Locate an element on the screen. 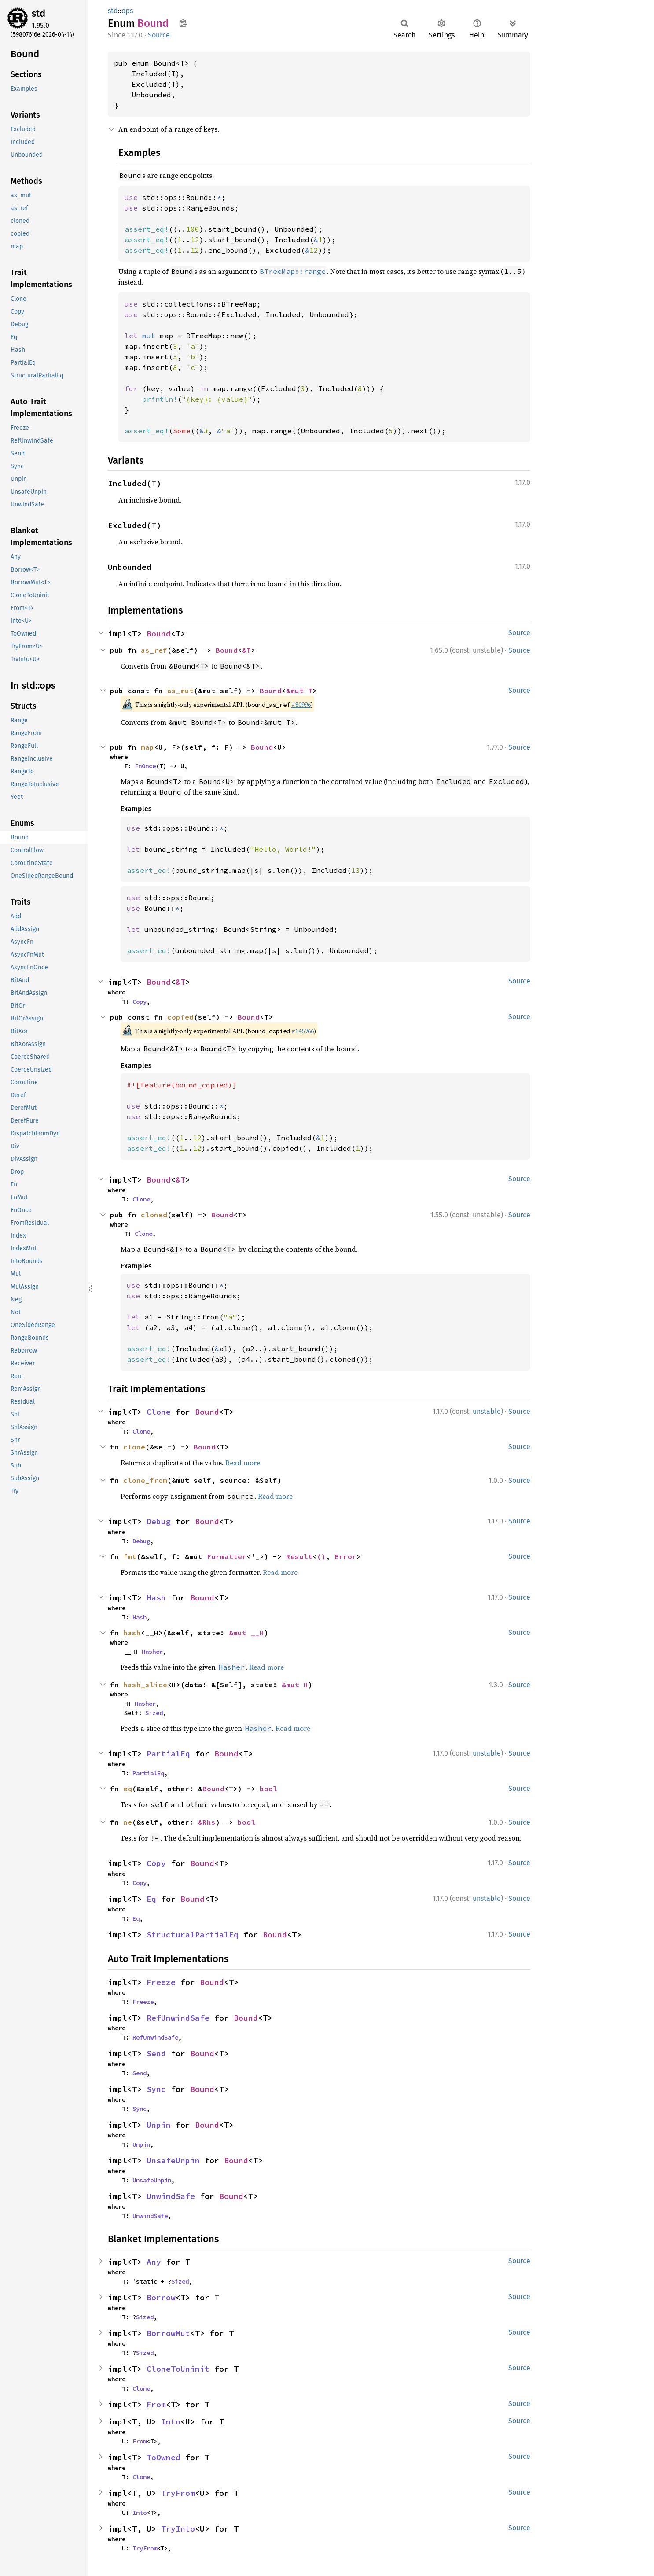 The image size is (654, 2576). &Rhs is located at coordinates (207, 1822).